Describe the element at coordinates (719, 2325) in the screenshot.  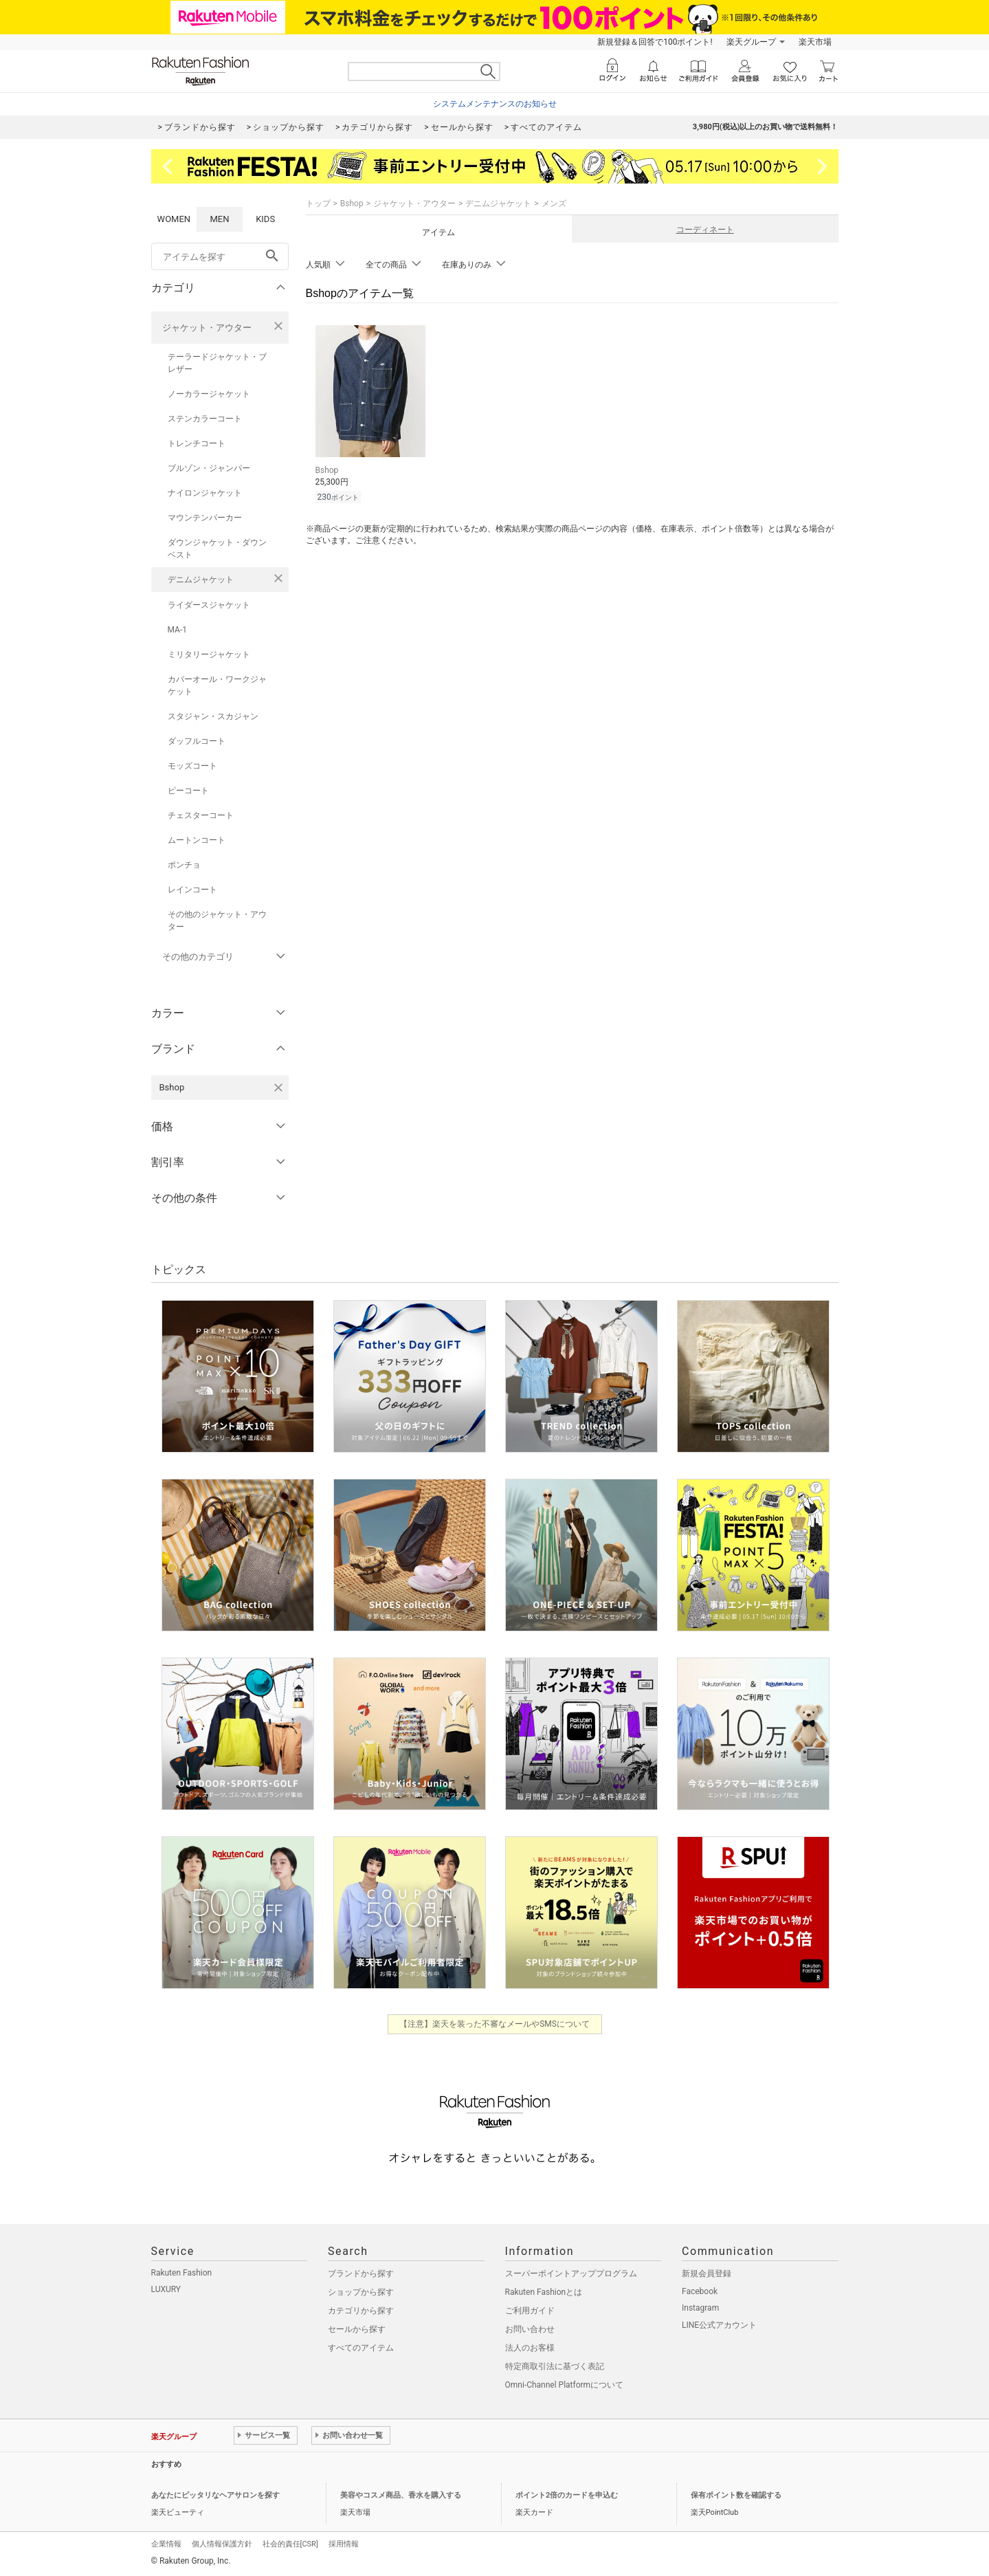
I see `LINE公式アカウント` at that location.